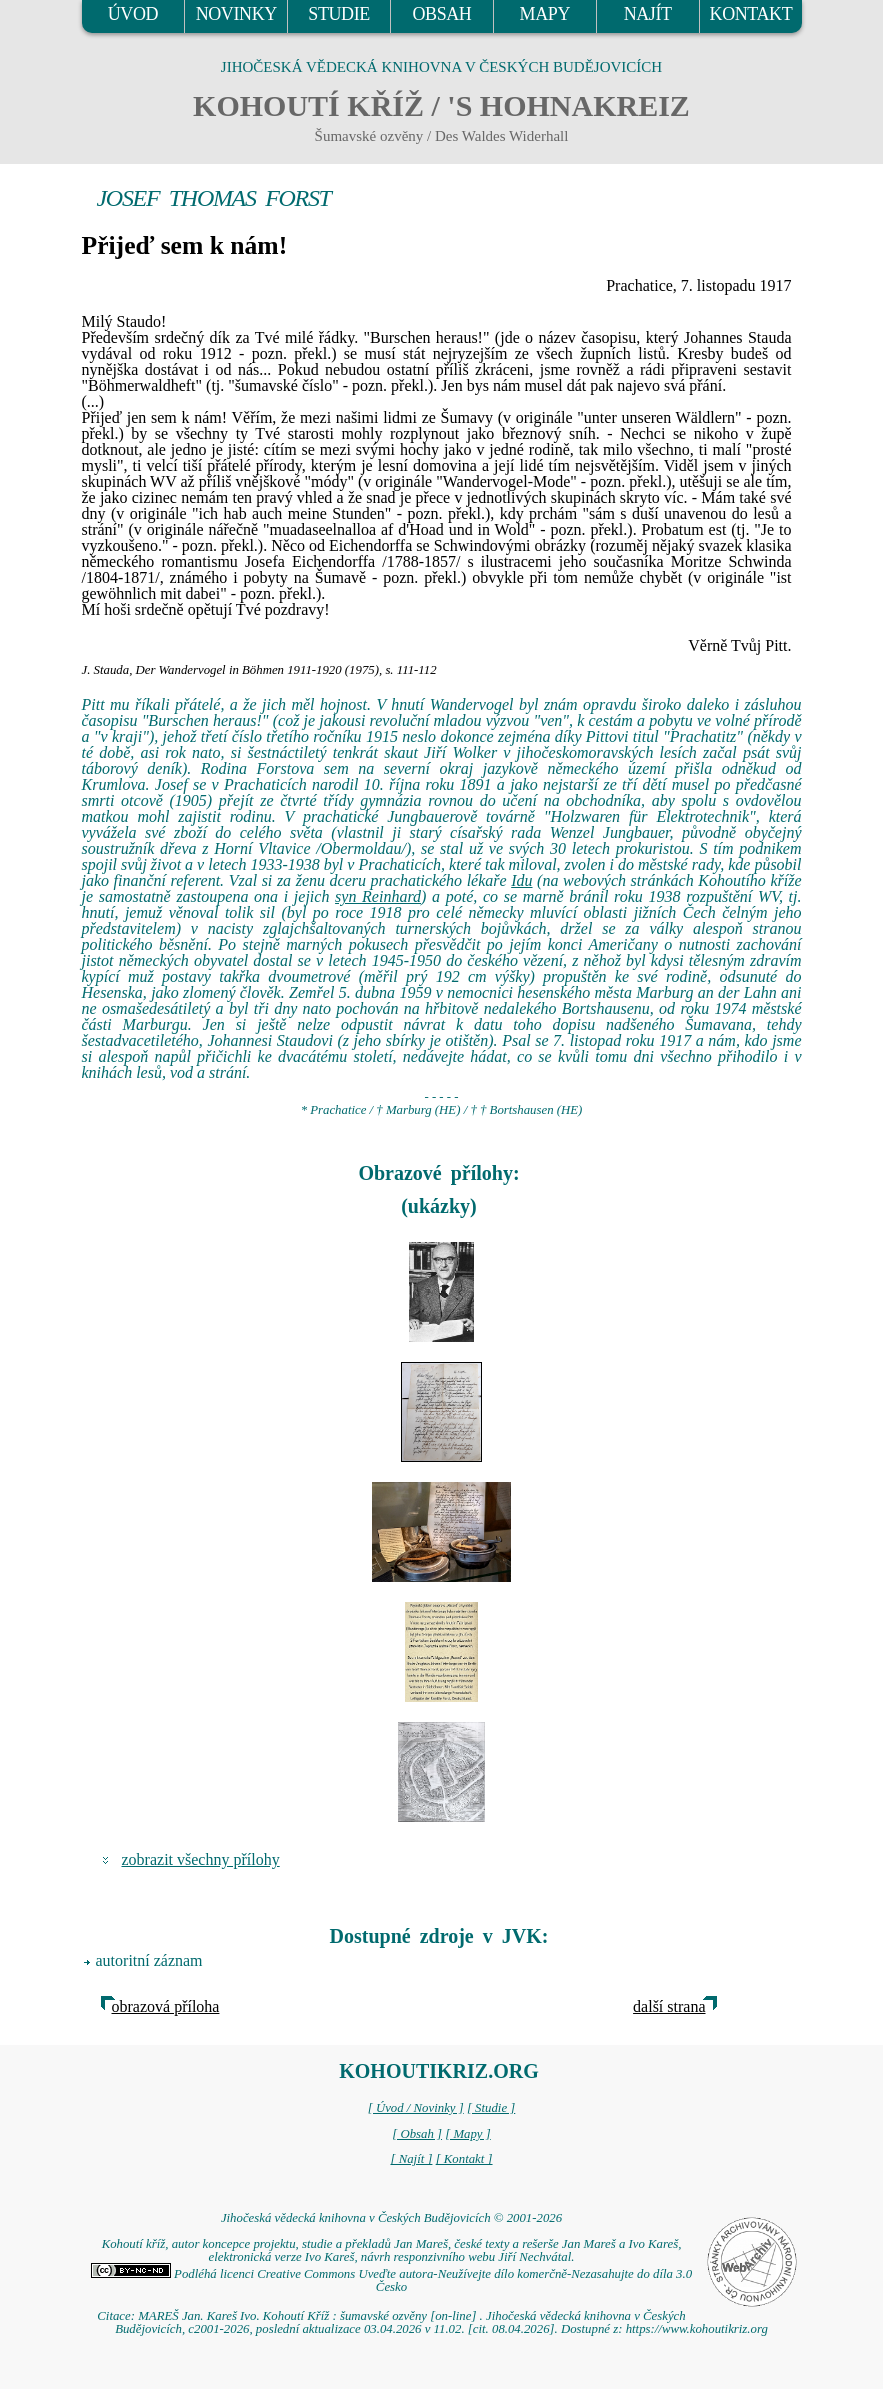  Describe the element at coordinates (468, 2134) in the screenshot. I see `[ Mapy ]` at that location.